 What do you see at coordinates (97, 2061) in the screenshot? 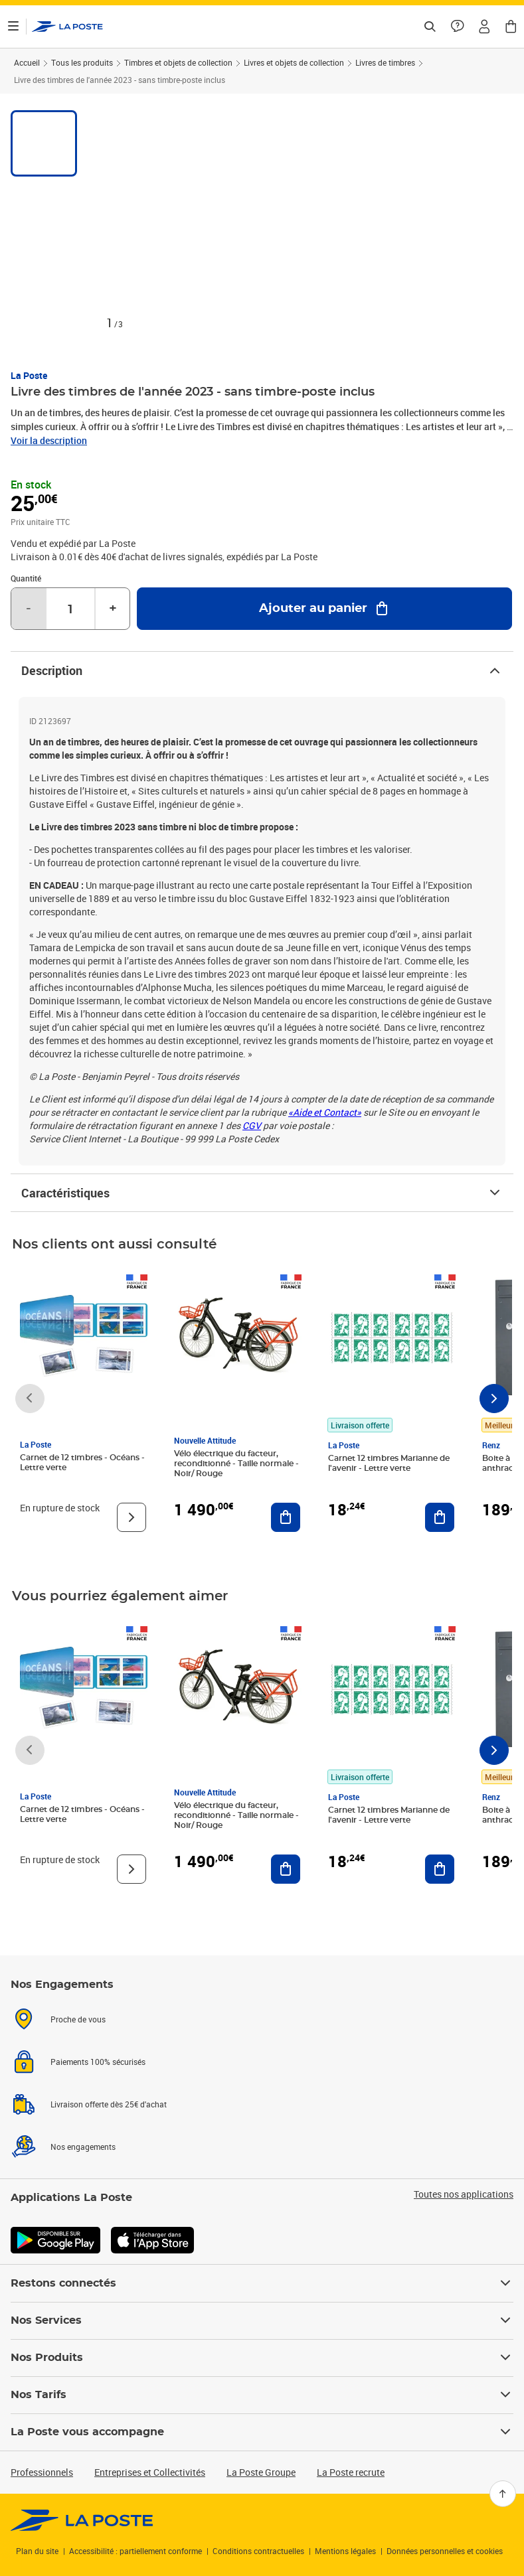
I see `Paiements 100% sécurisés` at bounding box center [97, 2061].